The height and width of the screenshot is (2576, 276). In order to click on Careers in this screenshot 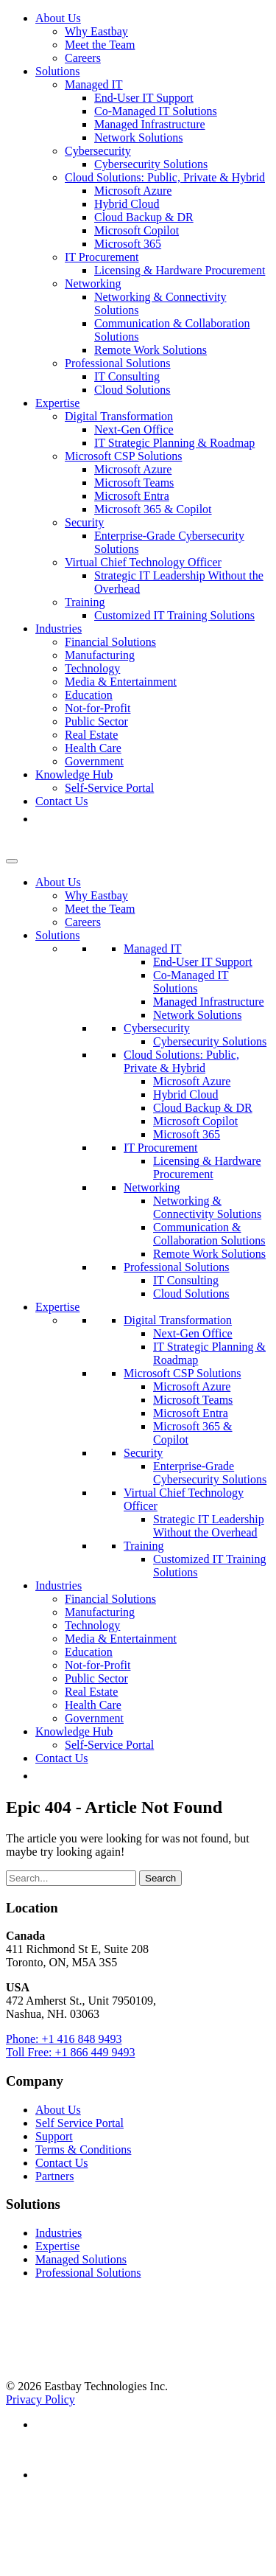, I will do `click(83, 58)`.